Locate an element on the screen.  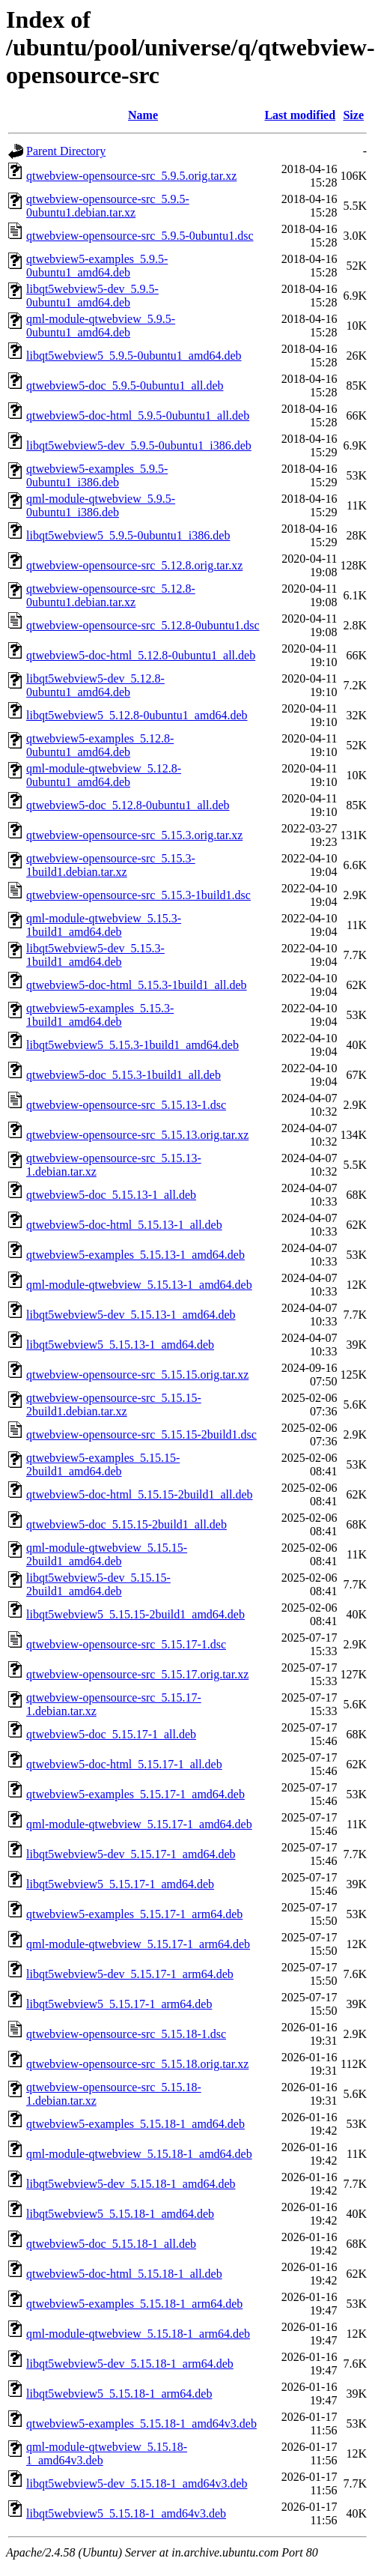
qtwebview-opensource-src_5.9.5-0ubuntu1.debian.tar.xz is located at coordinates (107, 206).